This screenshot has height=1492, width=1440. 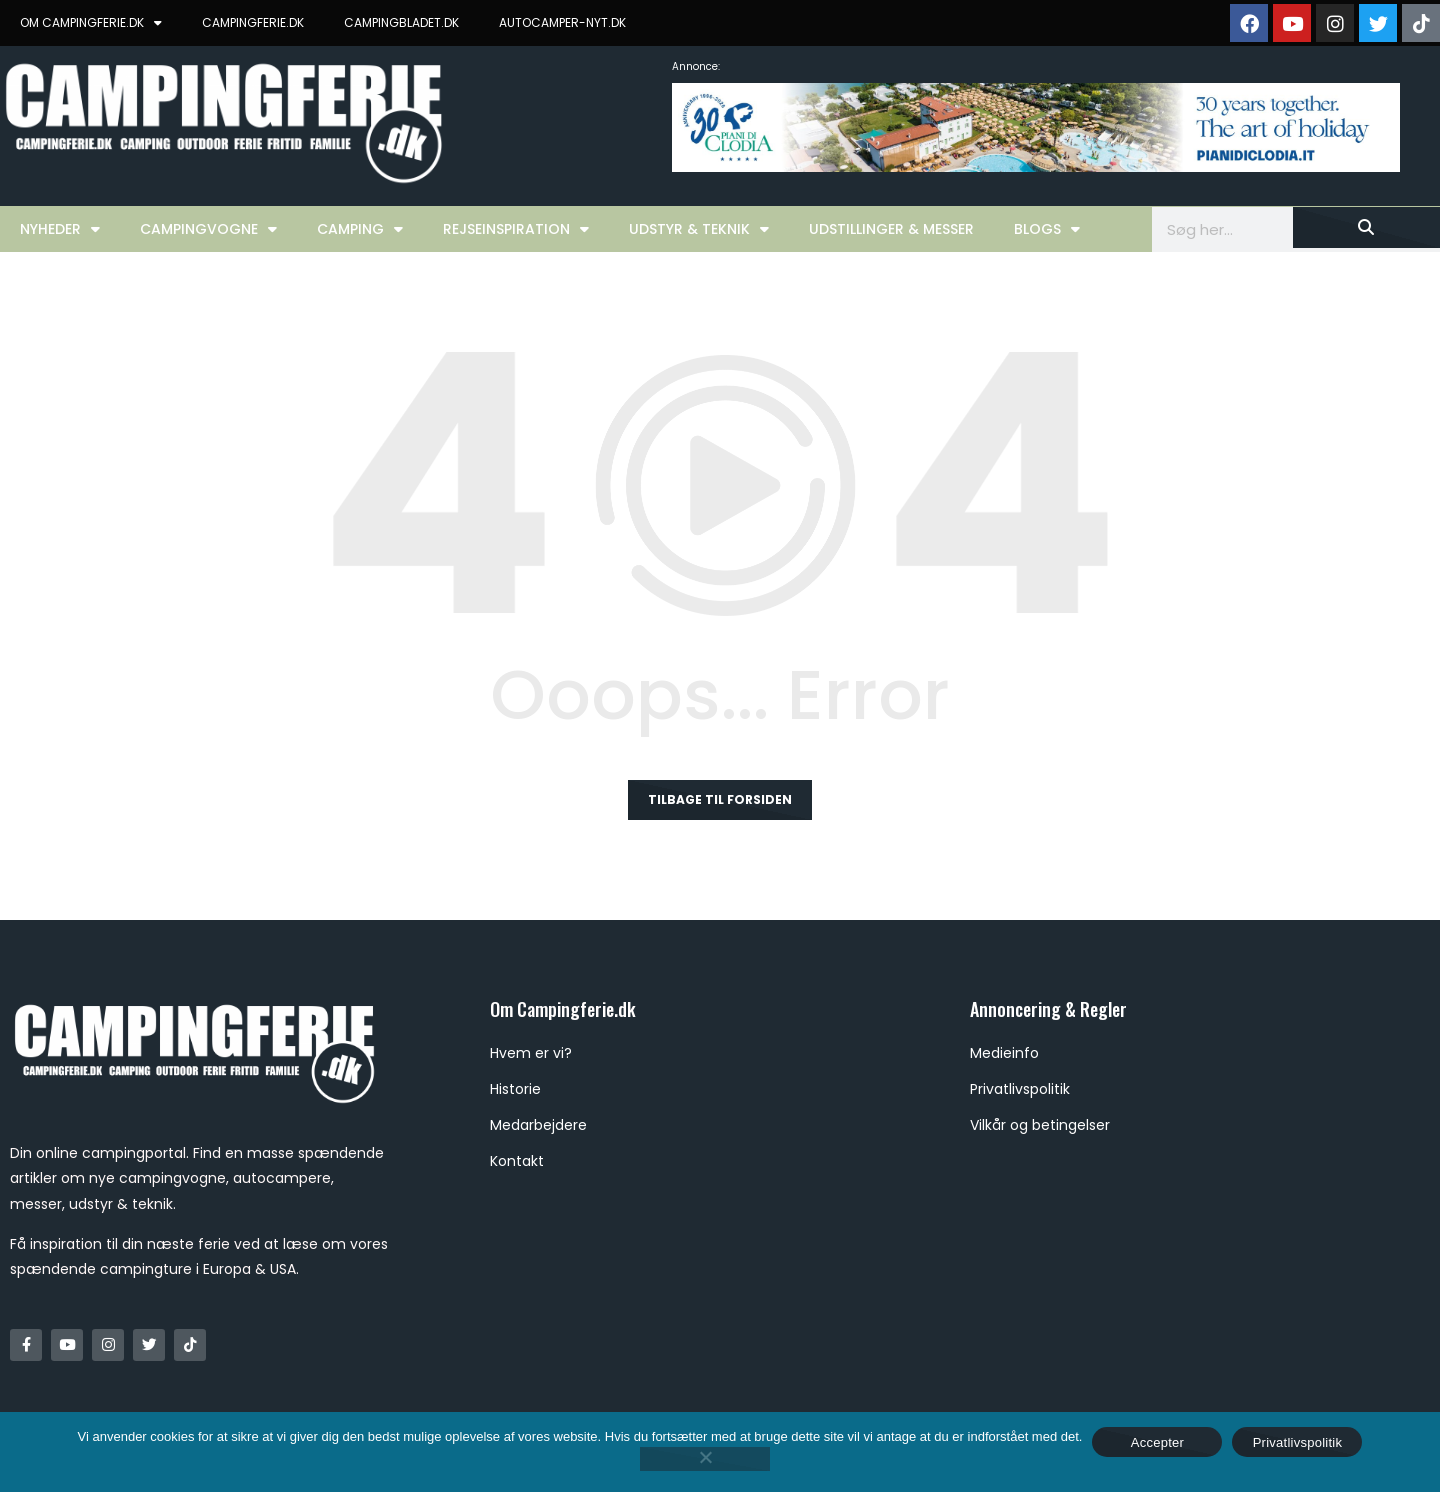 What do you see at coordinates (253, 22) in the screenshot?
I see `CAMPINGFERIE.DK` at bounding box center [253, 22].